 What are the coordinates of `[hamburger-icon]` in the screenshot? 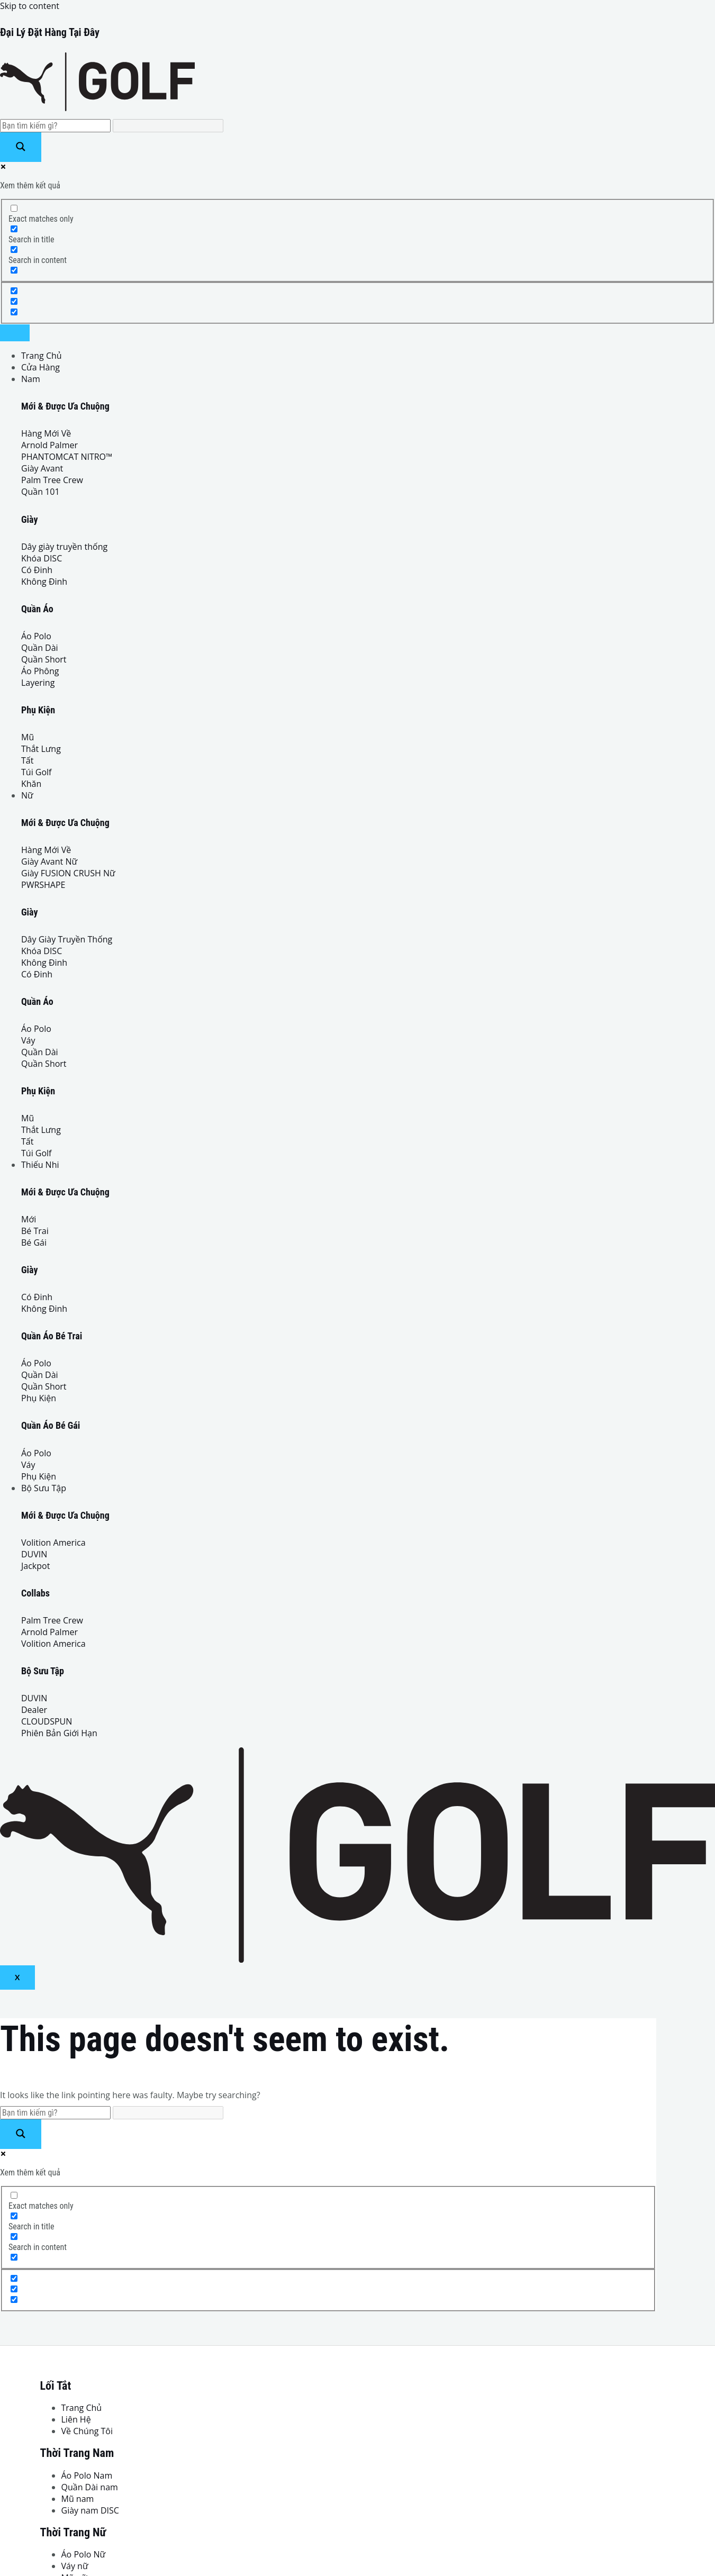 It's located at (15, 332).